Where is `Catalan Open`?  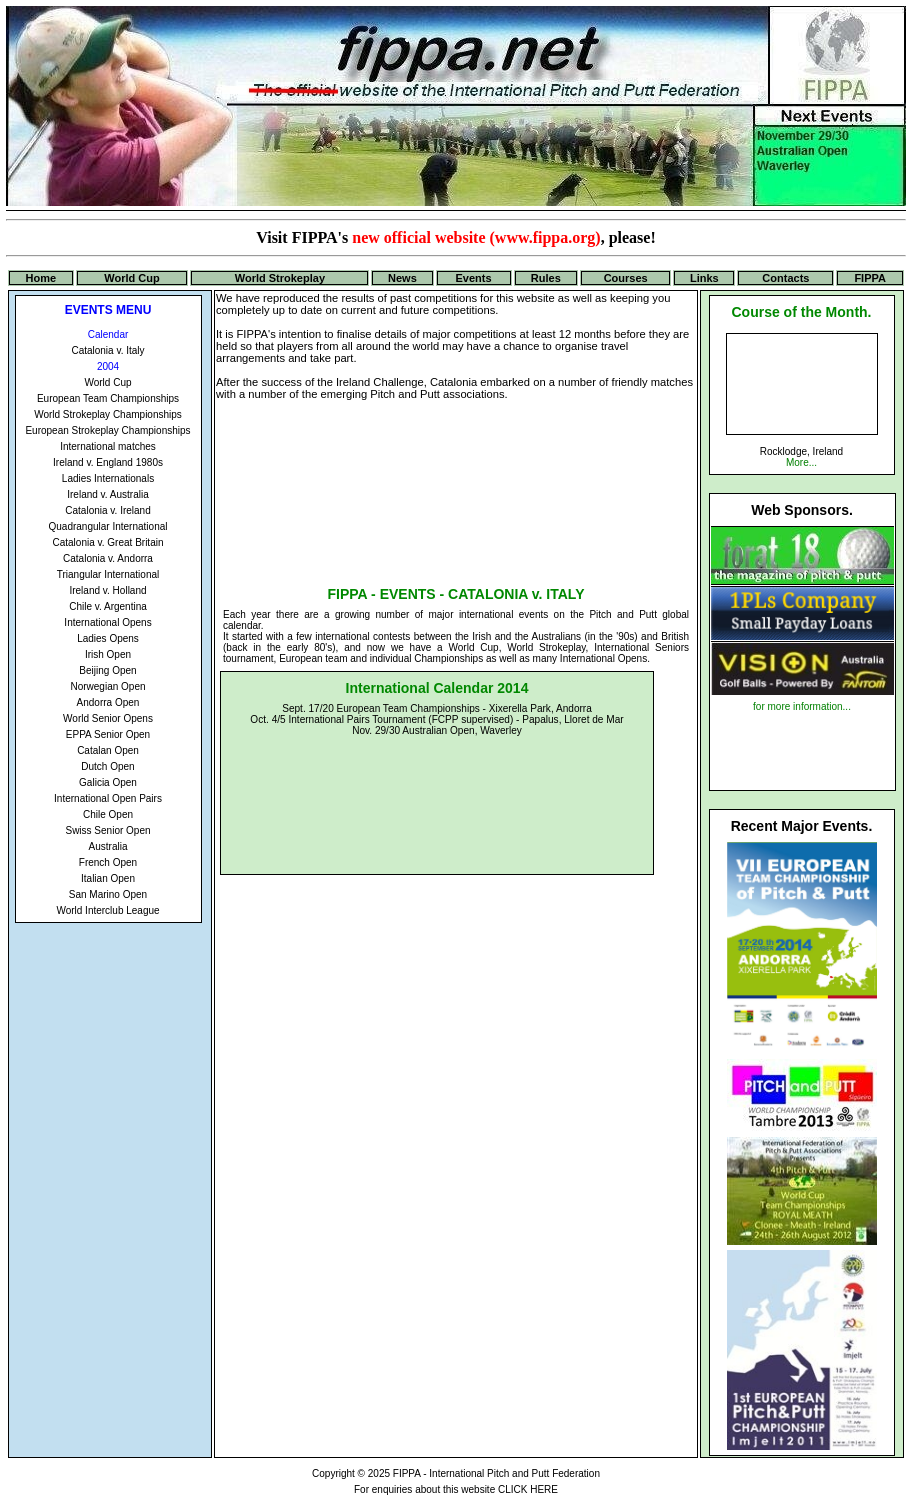
Catalan Open is located at coordinates (108, 750).